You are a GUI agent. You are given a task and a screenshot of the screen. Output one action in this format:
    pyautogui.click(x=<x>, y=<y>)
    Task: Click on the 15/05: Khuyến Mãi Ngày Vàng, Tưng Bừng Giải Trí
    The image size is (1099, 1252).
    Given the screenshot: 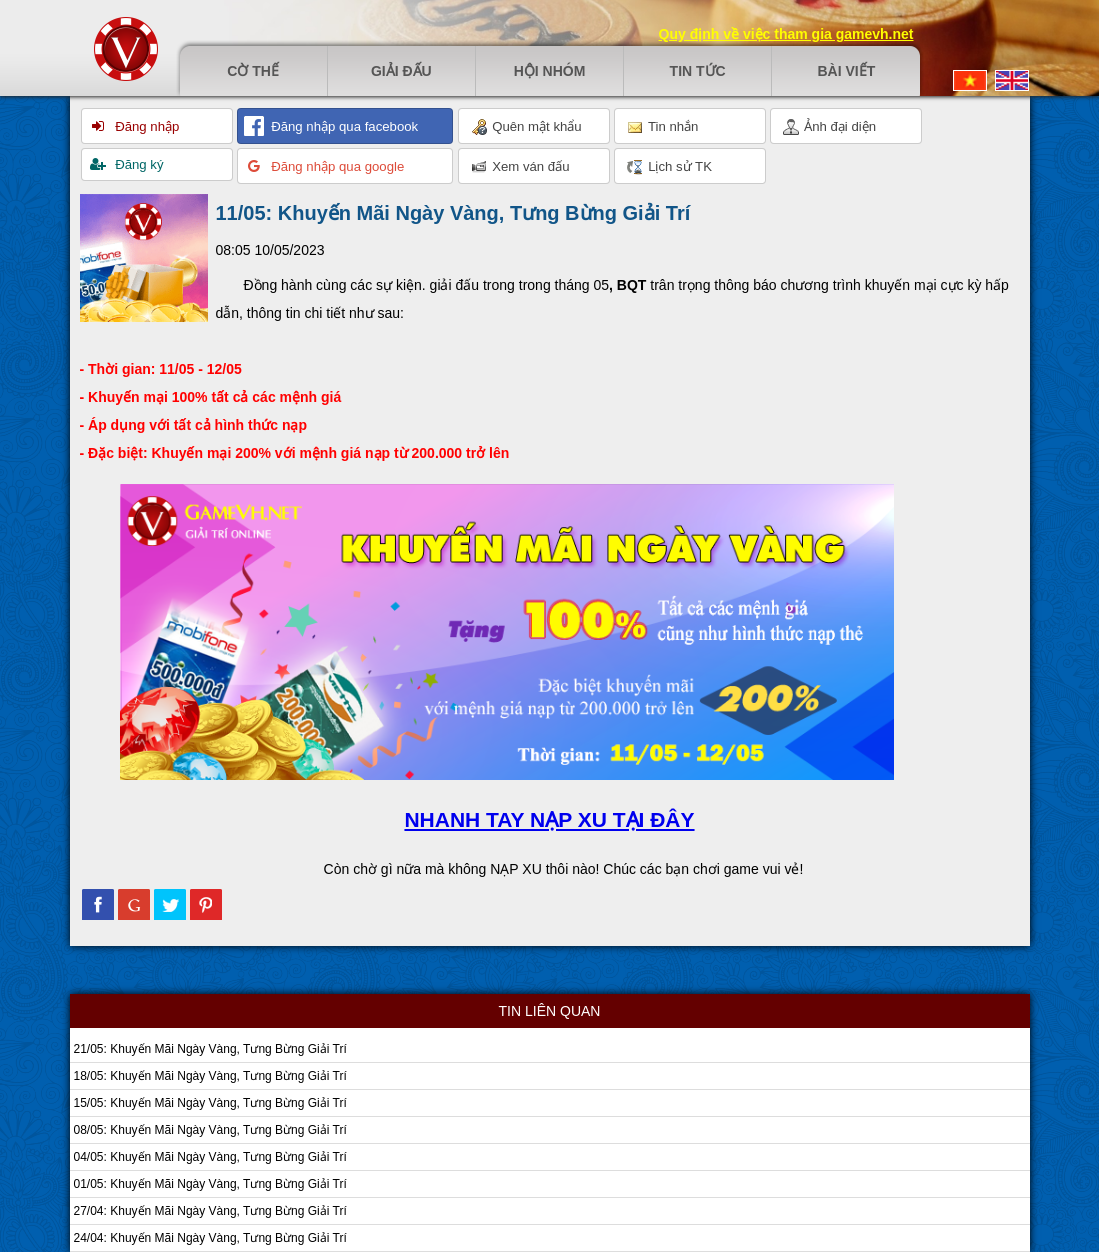 What is the action you would take?
    pyautogui.click(x=210, y=1103)
    